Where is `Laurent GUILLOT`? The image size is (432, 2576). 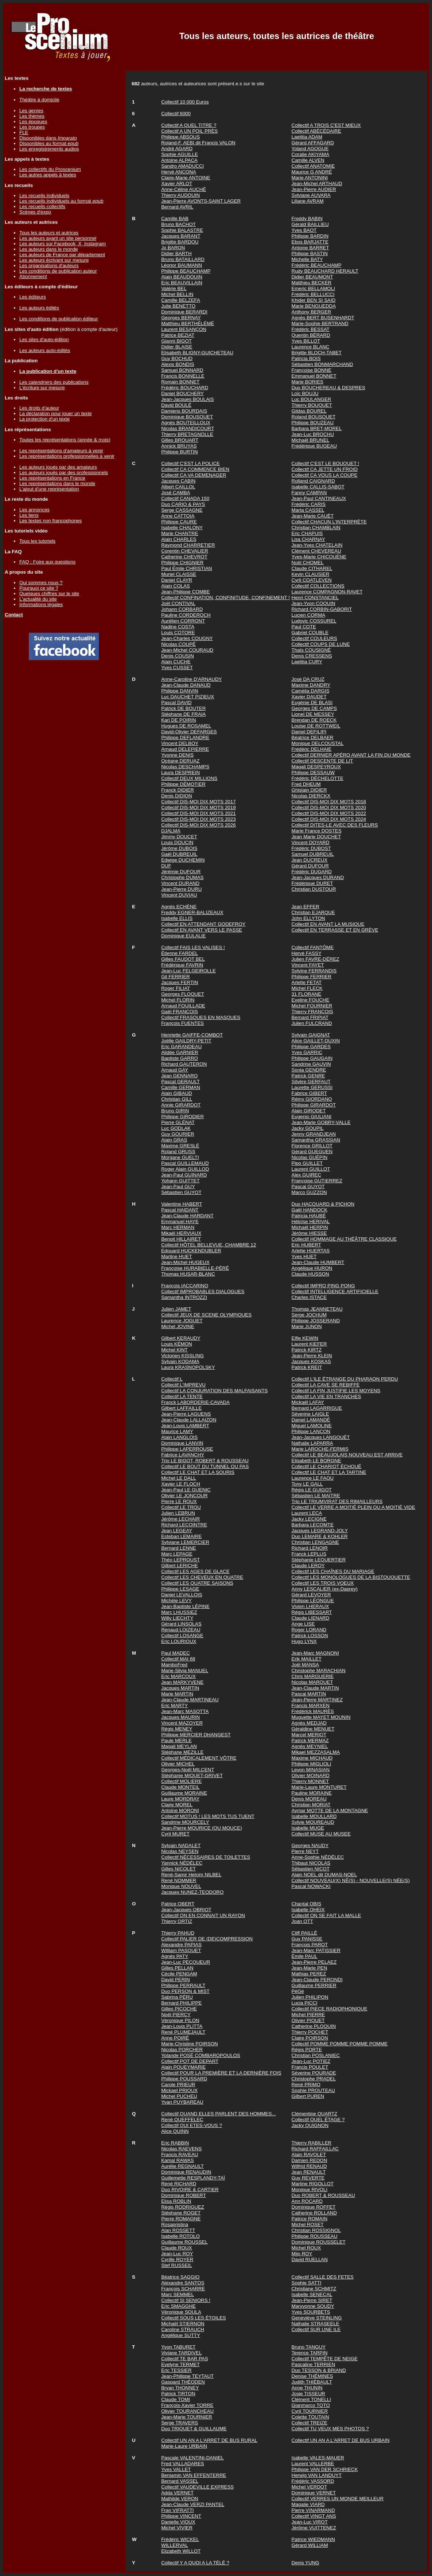
Laurent GUILLOT is located at coordinates (311, 1169).